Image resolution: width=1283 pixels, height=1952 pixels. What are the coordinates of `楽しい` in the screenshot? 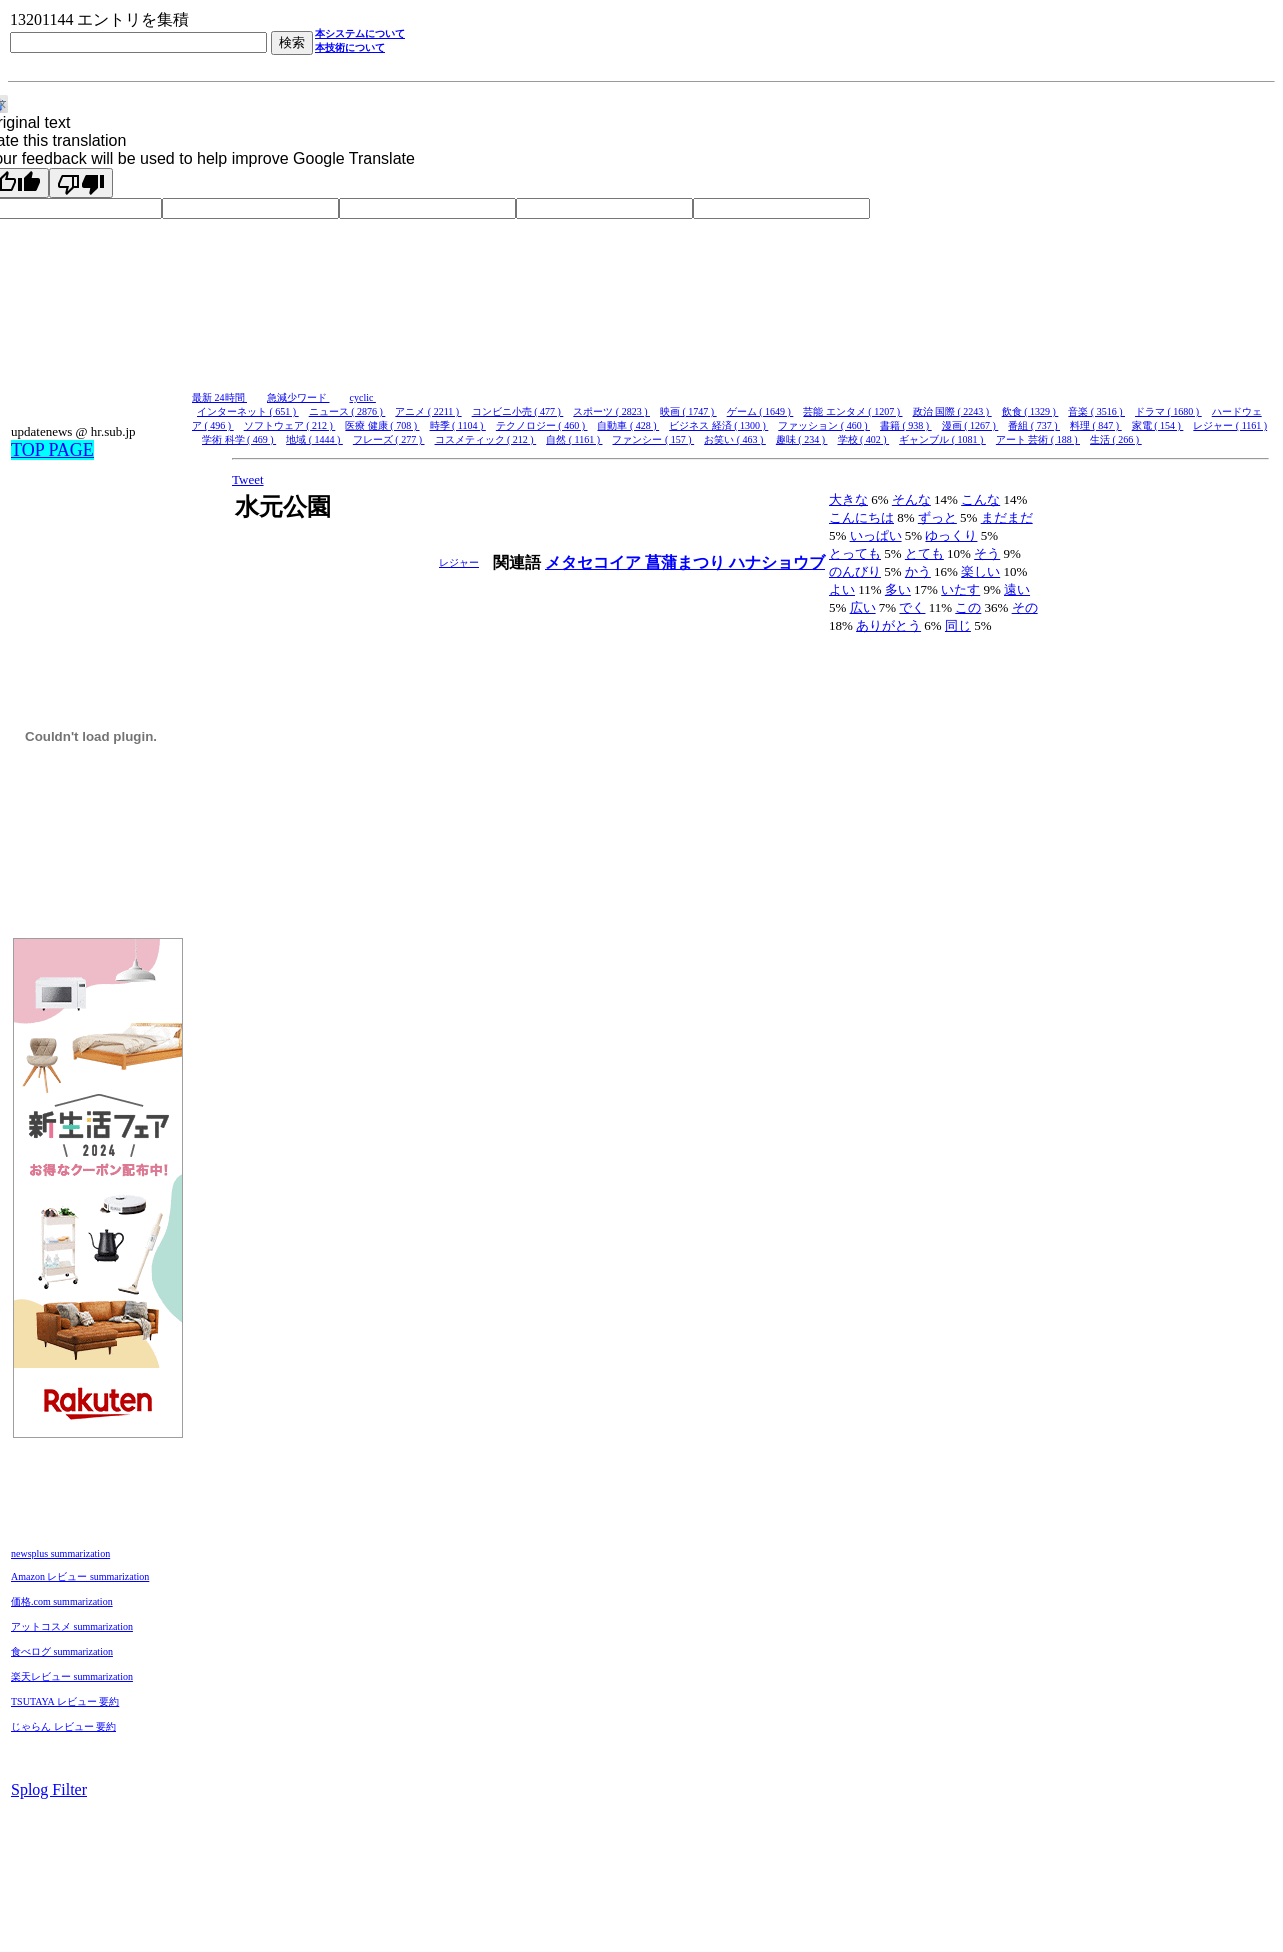 It's located at (980, 571).